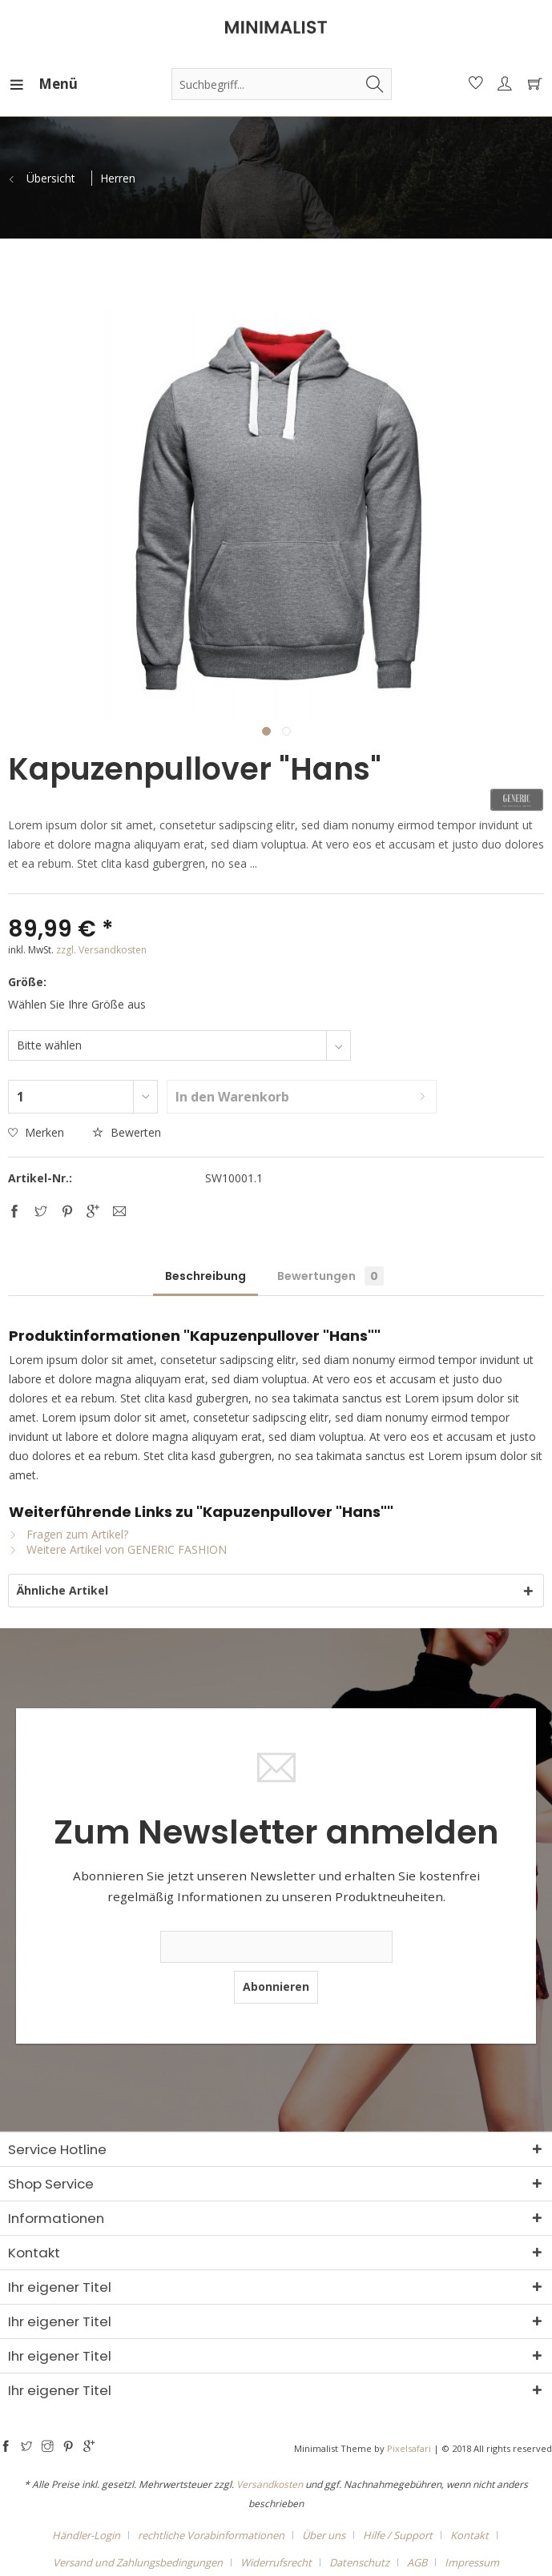 The height and width of the screenshot is (2576, 552). What do you see at coordinates (86, 2535) in the screenshot?
I see `Händler-Login` at bounding box center [86, 2535].